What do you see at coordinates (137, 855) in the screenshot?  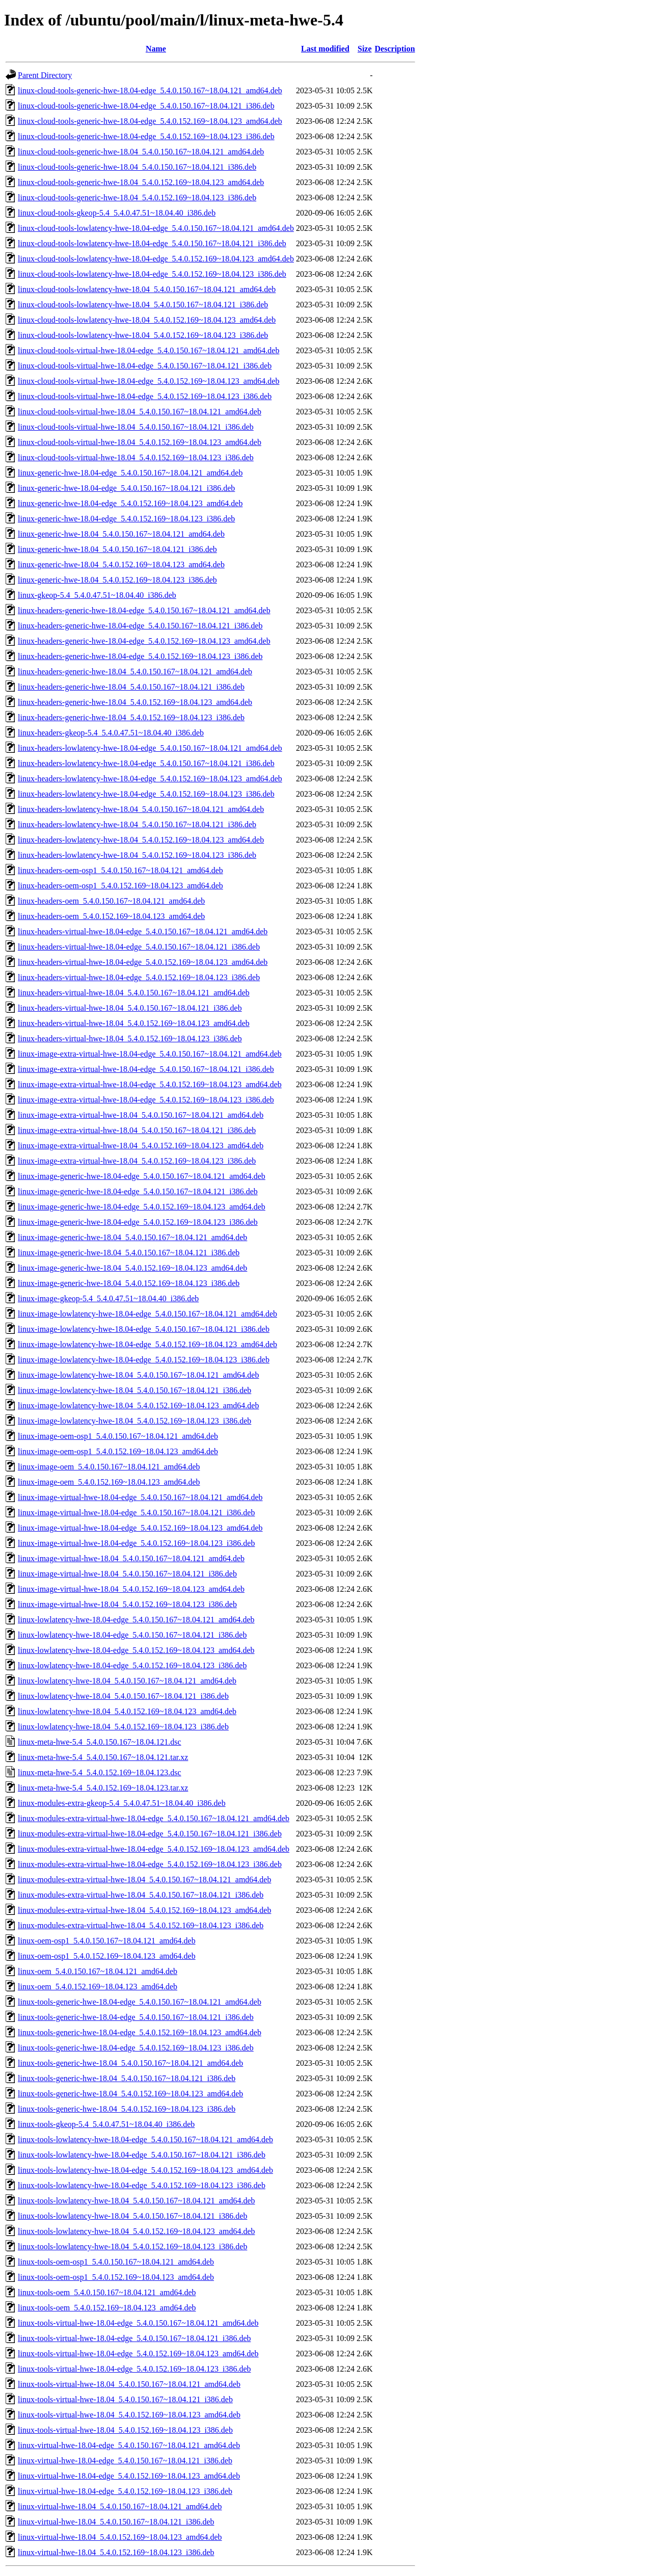 I see `linux-headers-lowlatency-hwe-18.04_5.4.0.152.169~18.04.123_i386.deb` at bounding box center [137, 855].